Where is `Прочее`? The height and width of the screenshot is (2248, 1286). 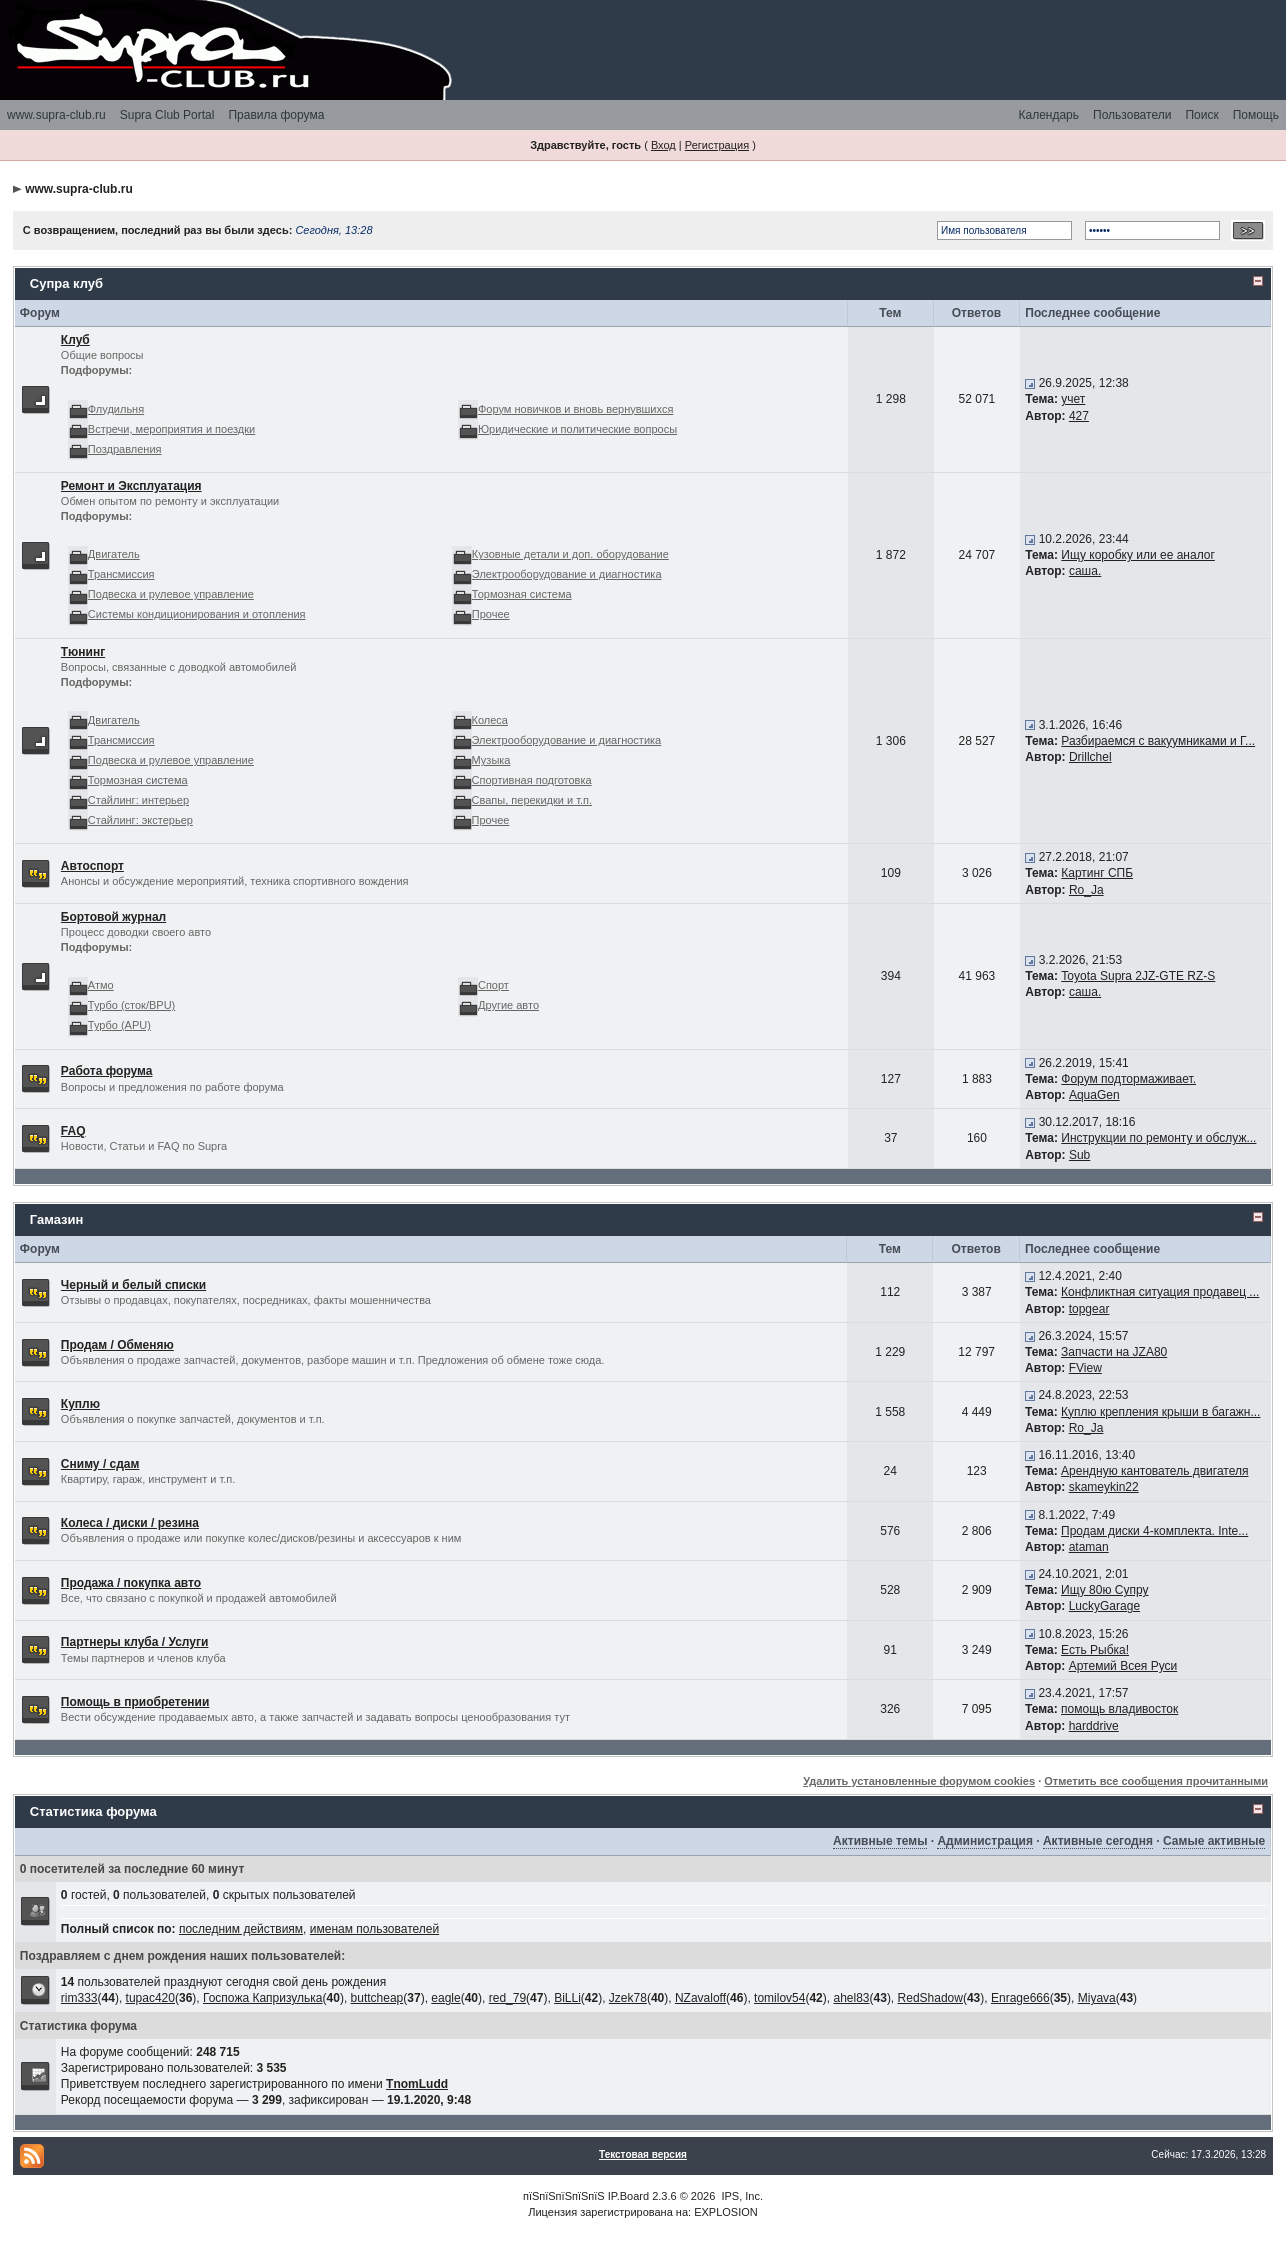
Прочее is located at coordinates (491, 614).